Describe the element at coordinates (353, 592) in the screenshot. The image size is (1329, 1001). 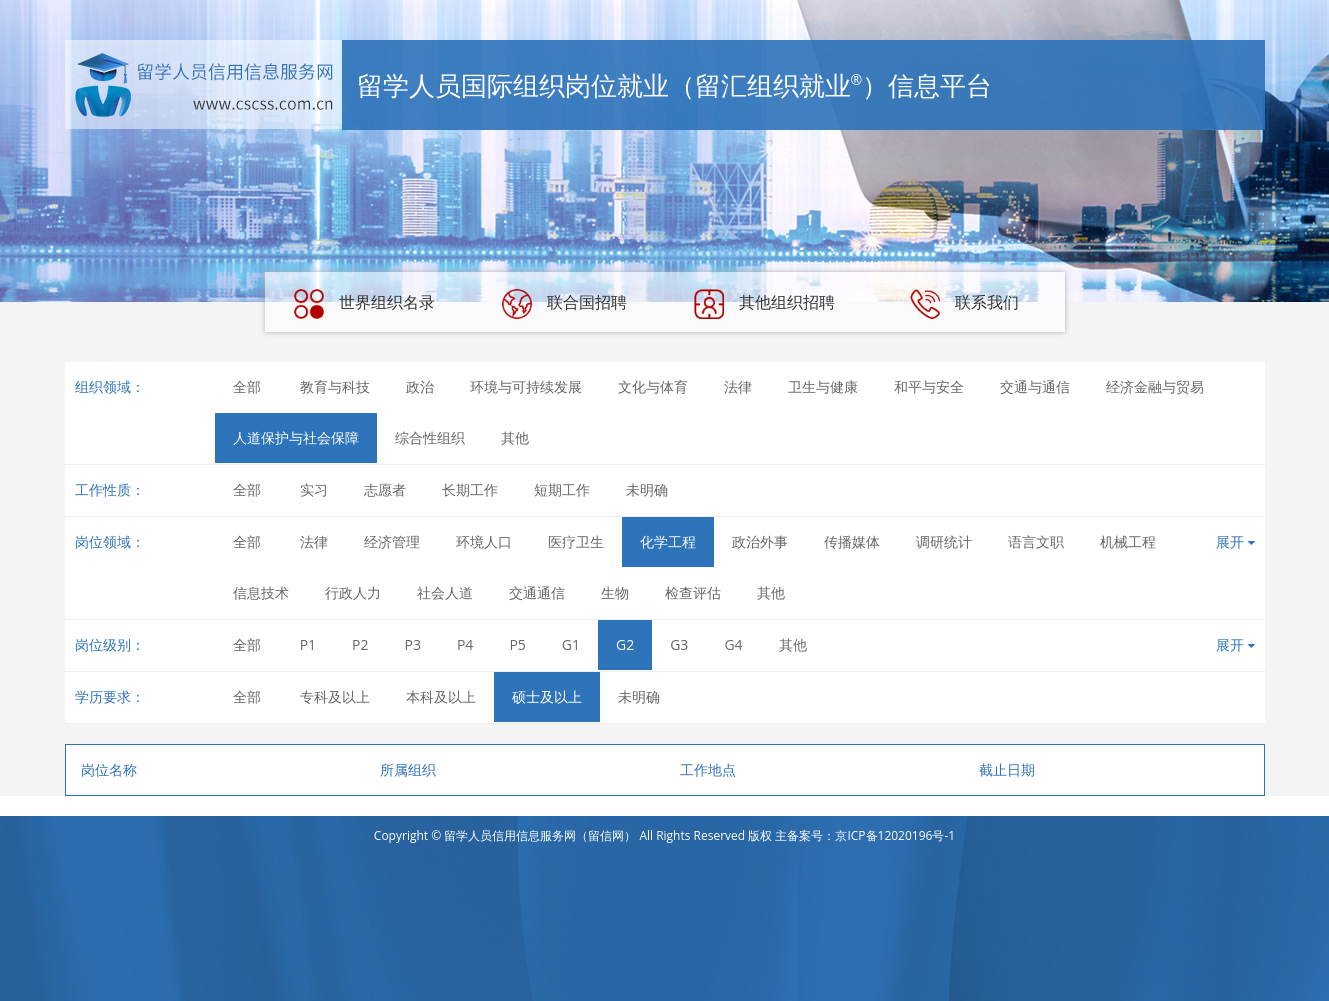
I see `行政人力` at that location.